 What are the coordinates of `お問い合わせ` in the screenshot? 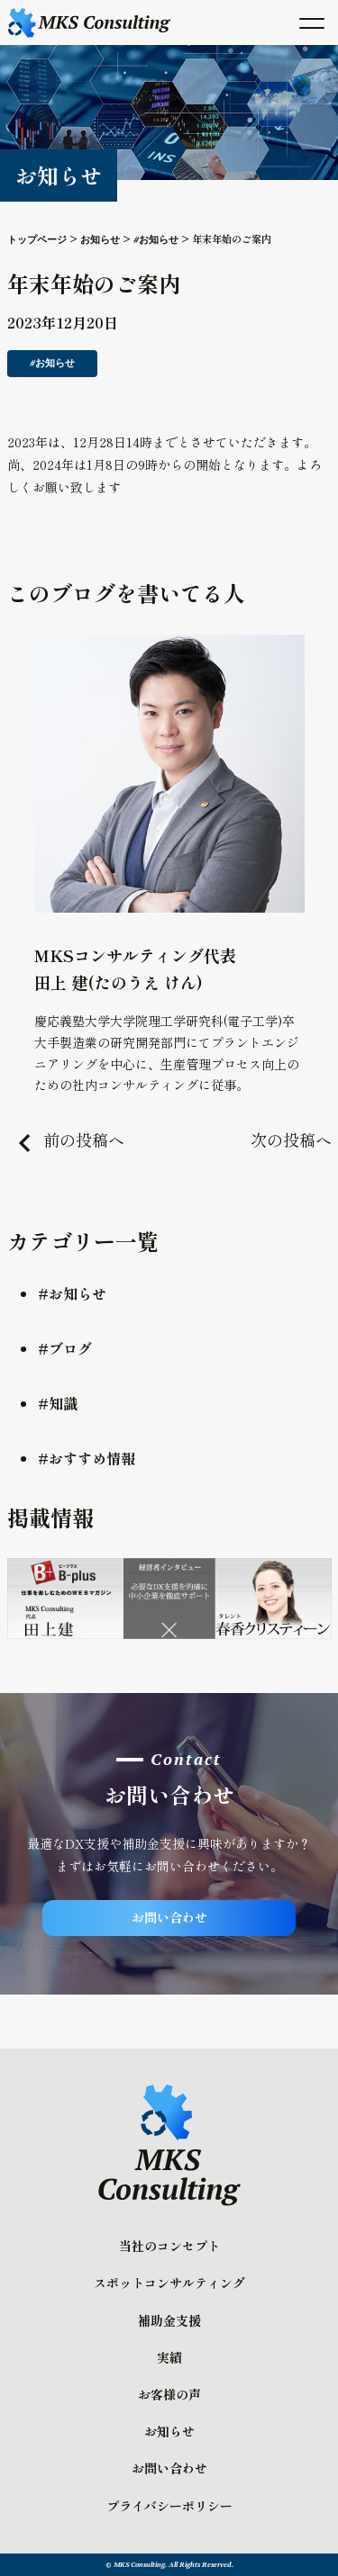 It's located at (169, 1917).